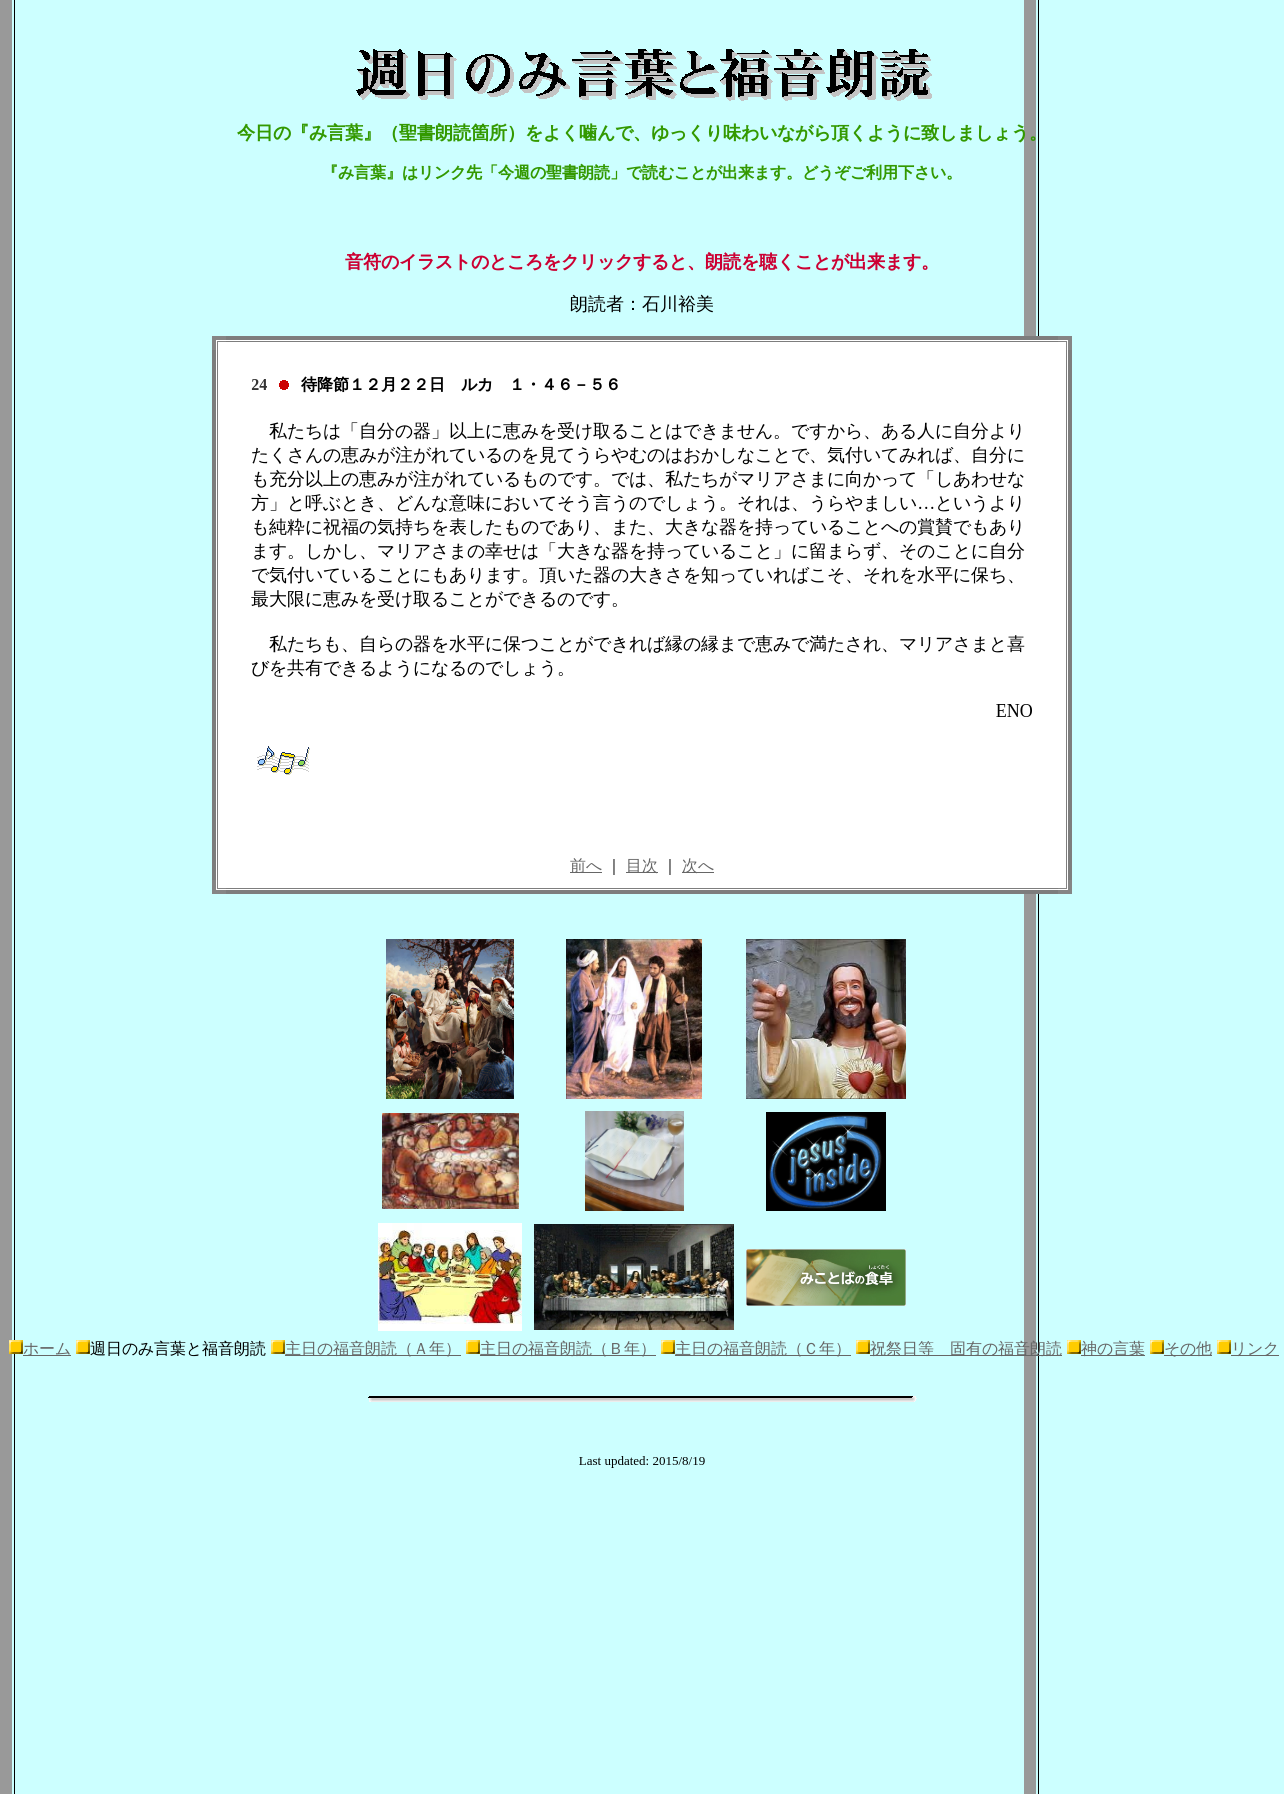 This screenshot has height=1794, width=1284. Describe the element at coordinates (47, 1348) in the screenshot. I see `ホーム` at that location.